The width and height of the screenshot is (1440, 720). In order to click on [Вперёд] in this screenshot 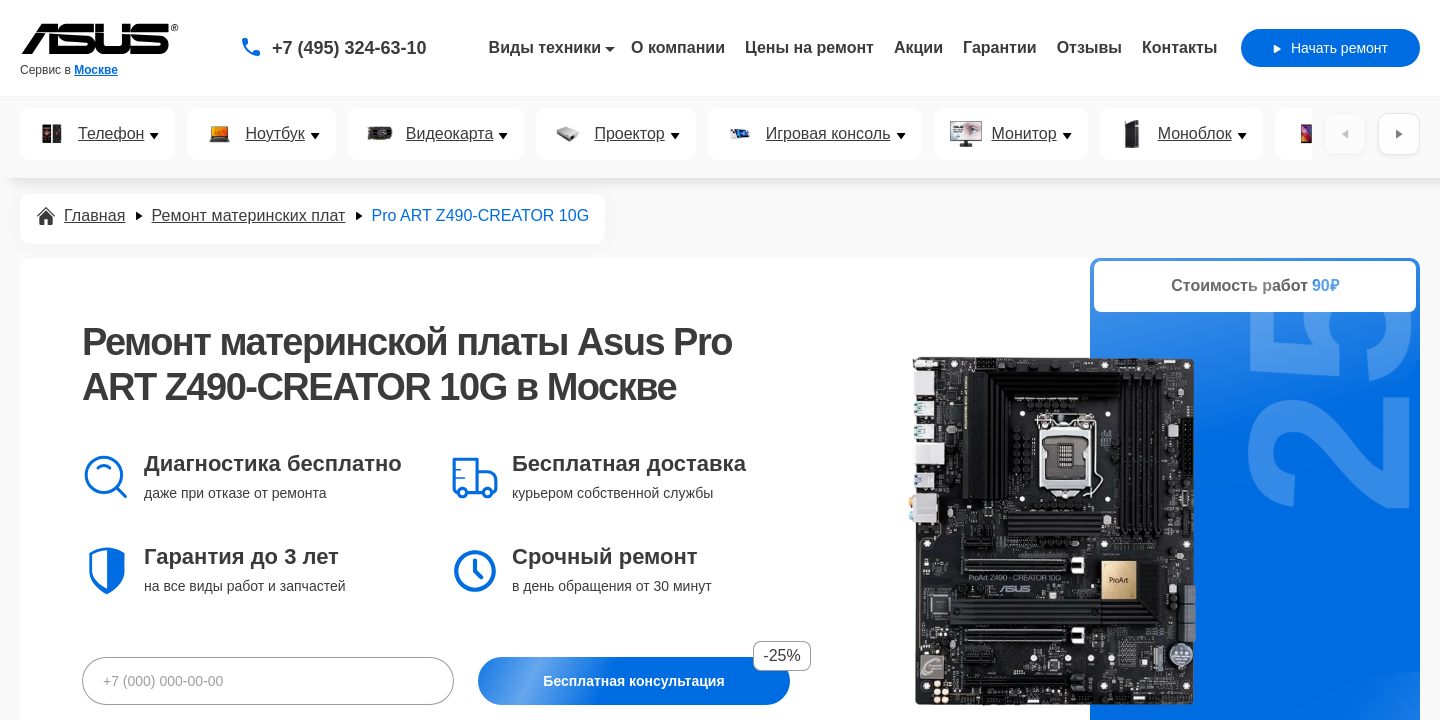, I will do `click(1399, 134)`.